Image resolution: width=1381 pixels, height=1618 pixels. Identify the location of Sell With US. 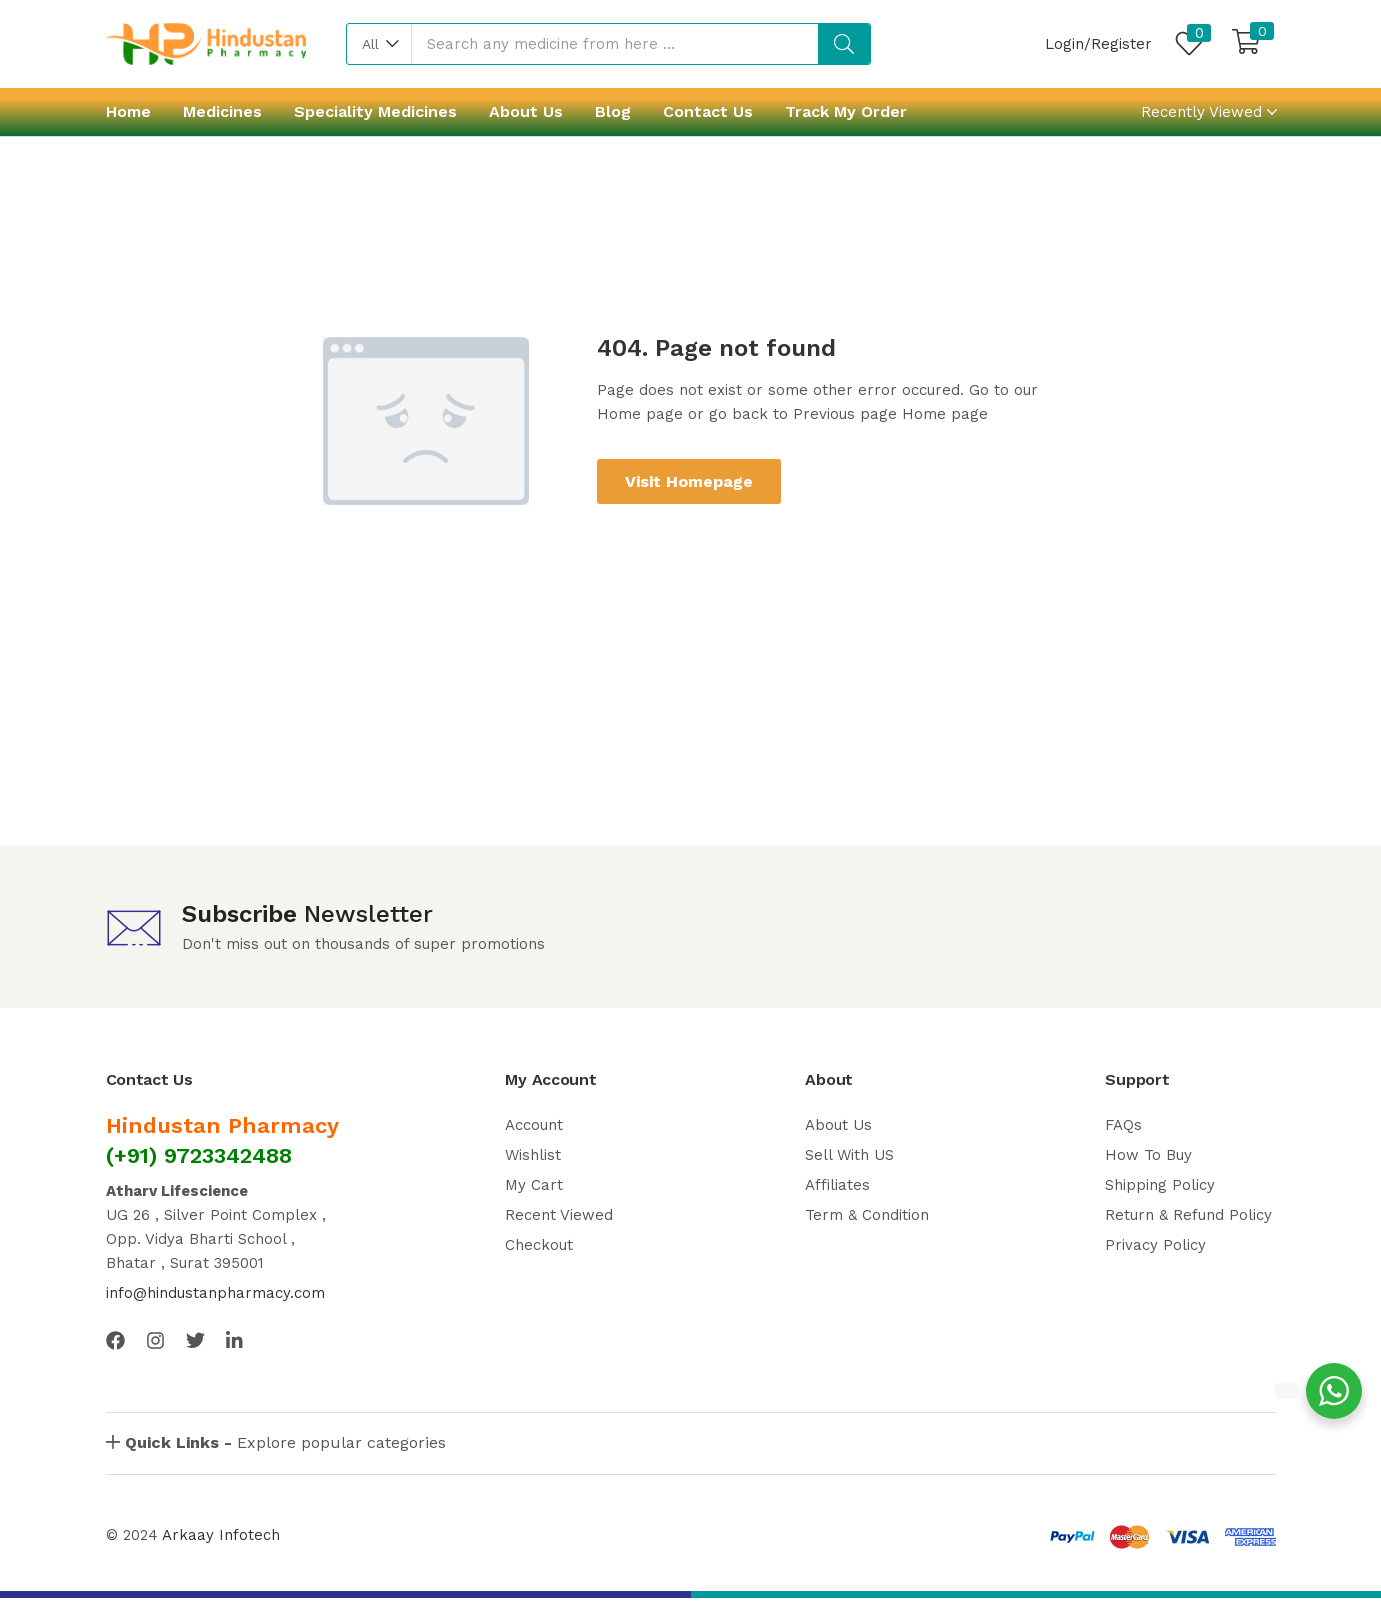
(849, 1155).